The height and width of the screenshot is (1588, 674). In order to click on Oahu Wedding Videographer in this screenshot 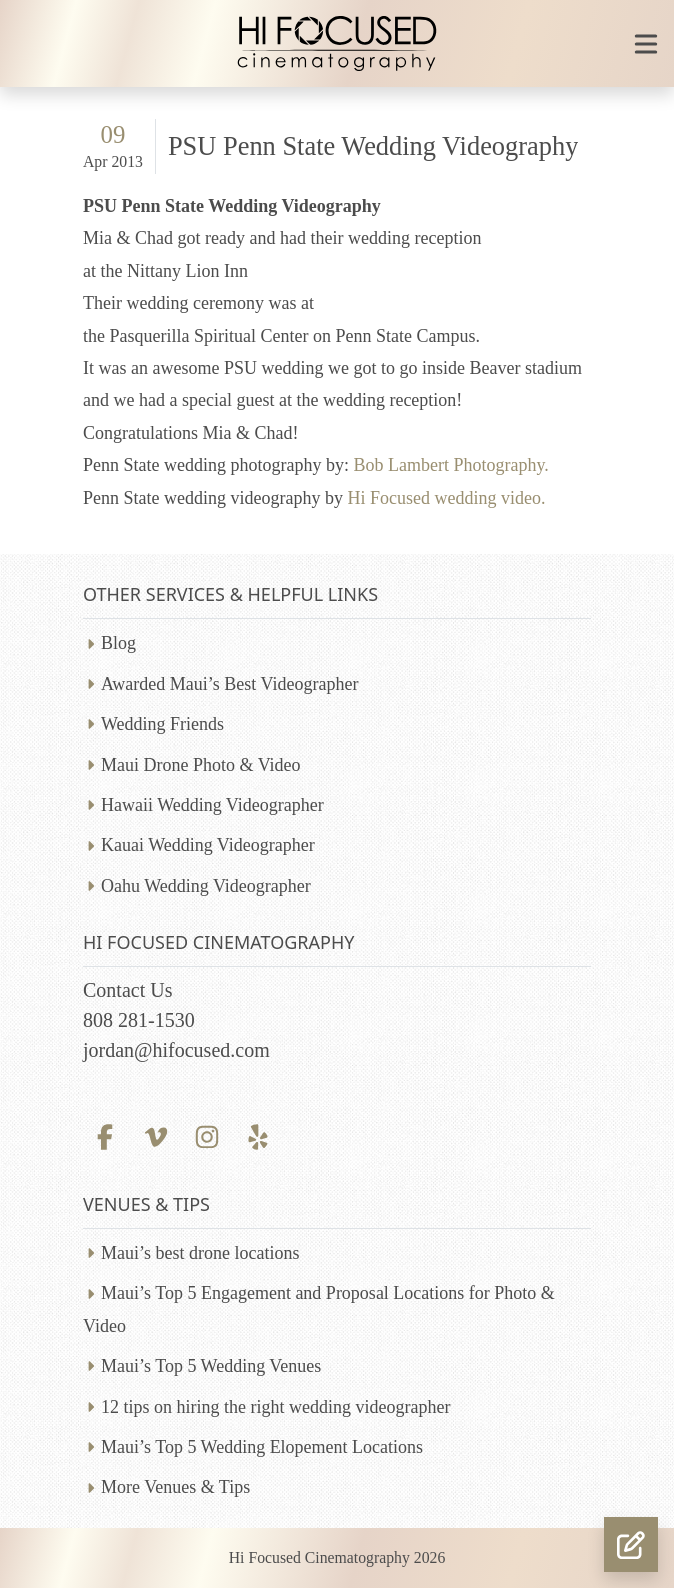, I will do `click(206, 886)`.